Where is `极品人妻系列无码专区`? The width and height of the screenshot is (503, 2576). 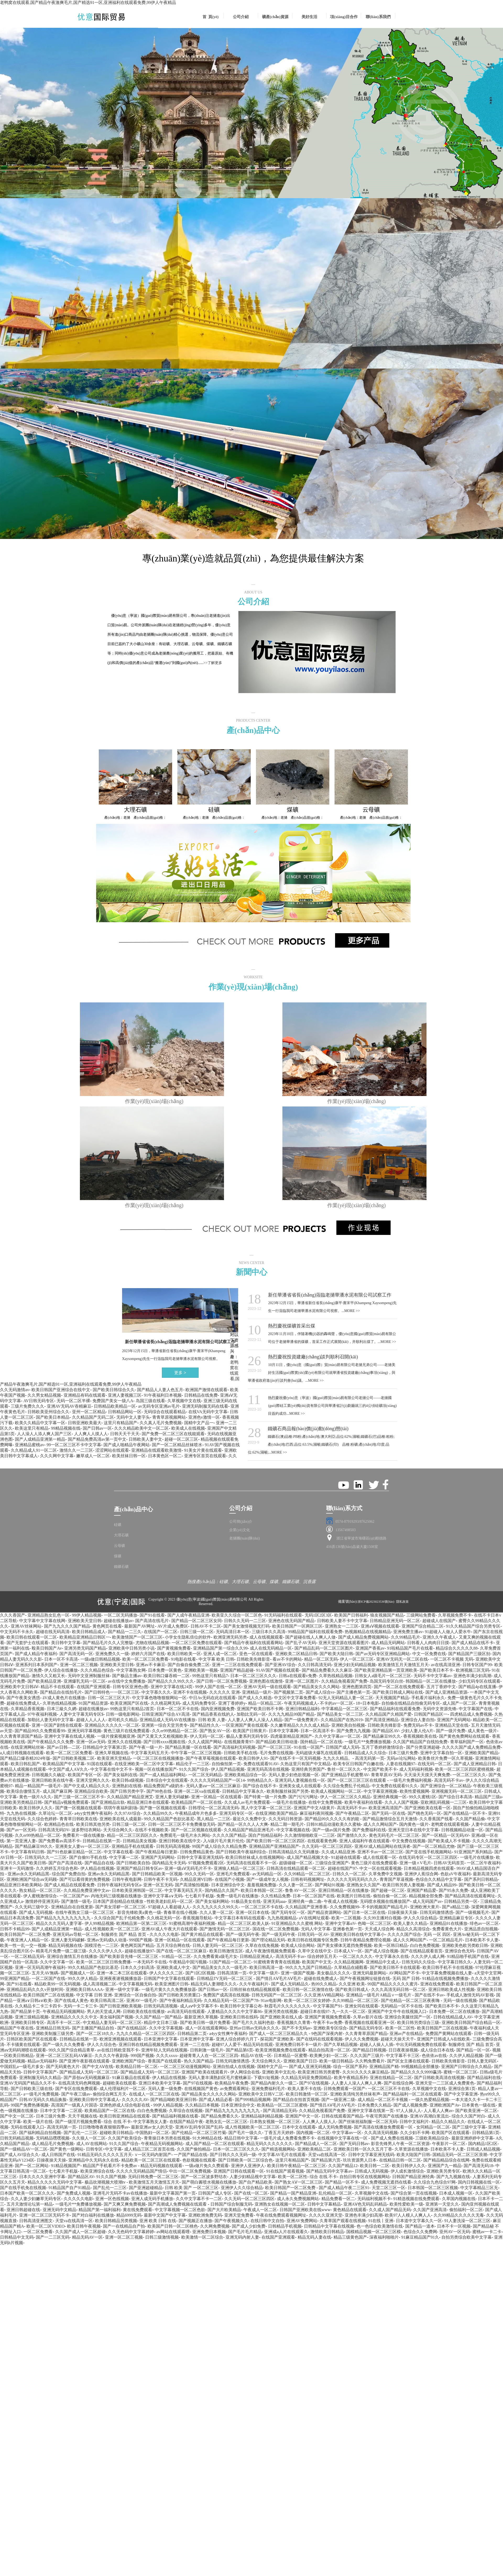 极品人妻系列无码专区 is located at coordinates (247, 1736).